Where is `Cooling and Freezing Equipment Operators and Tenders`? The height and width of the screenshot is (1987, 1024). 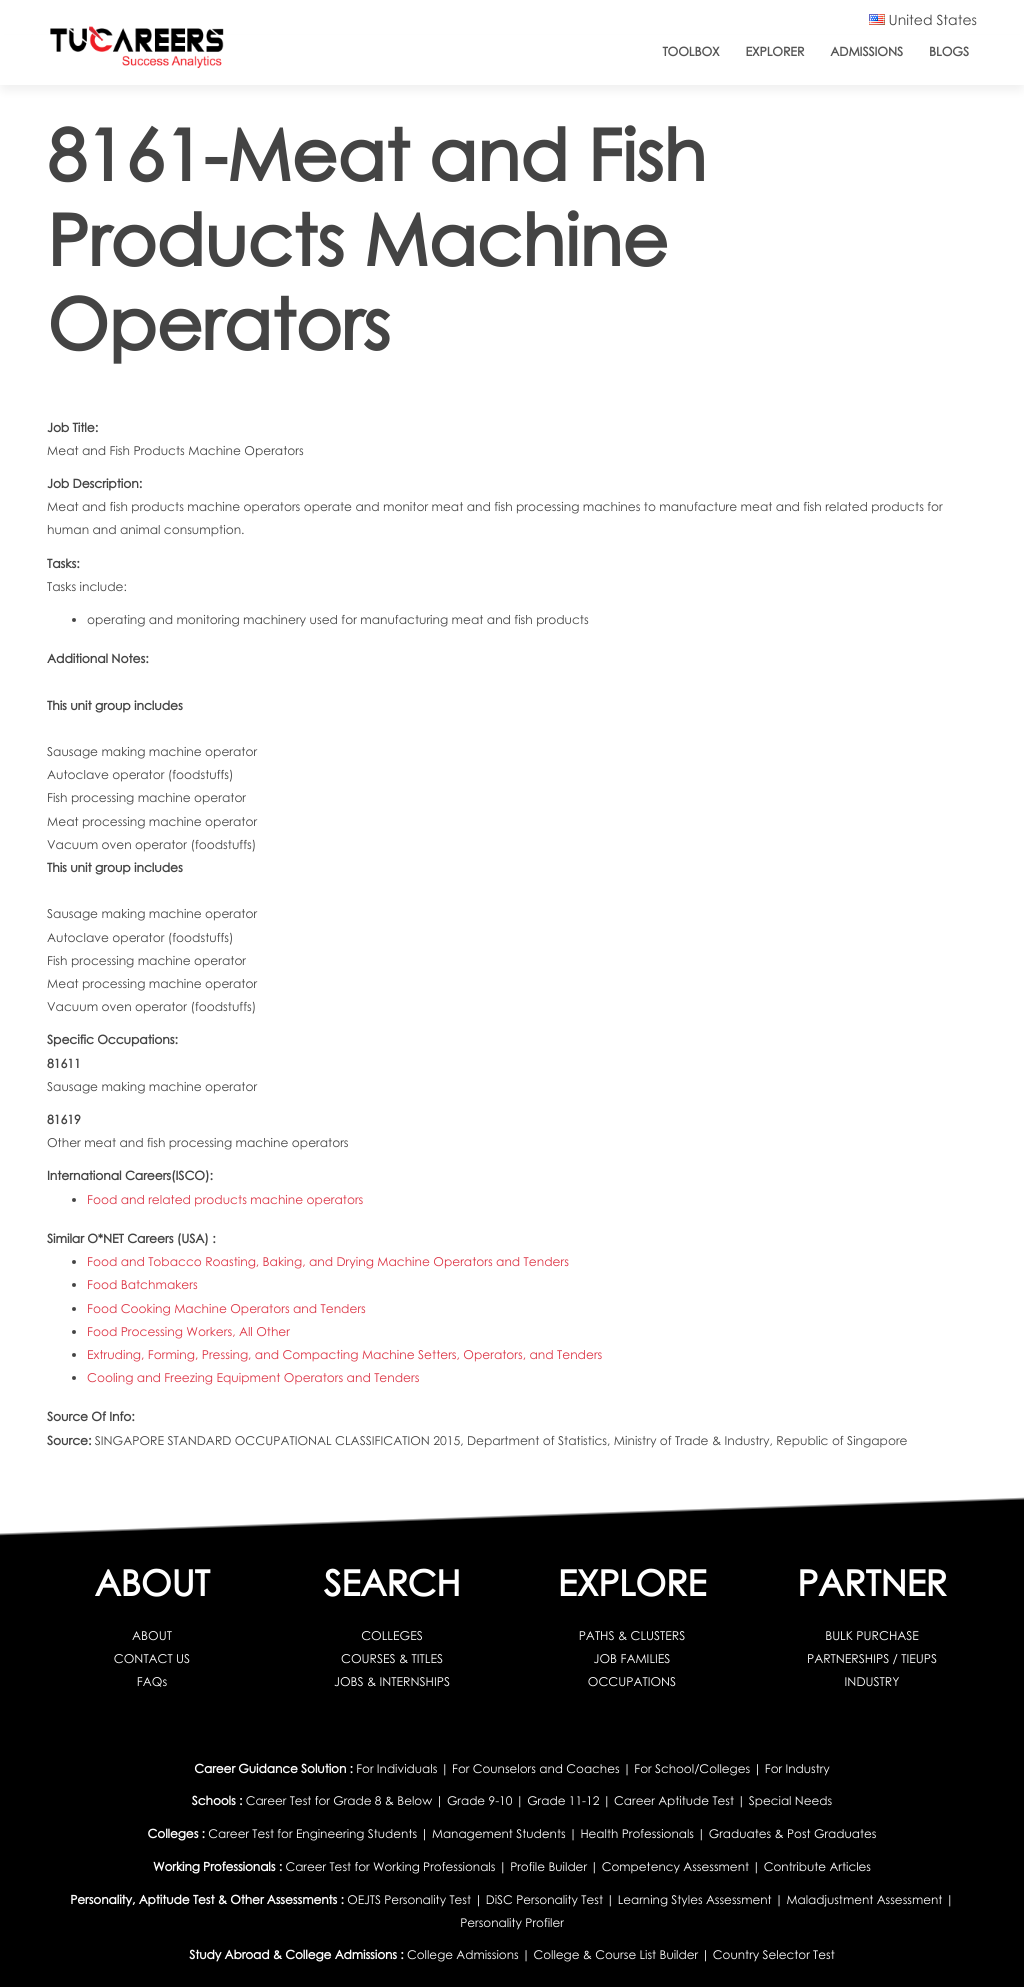
Cooling and Freezing Equipment Operators and Tenders is located at coordinates (253, 1377).